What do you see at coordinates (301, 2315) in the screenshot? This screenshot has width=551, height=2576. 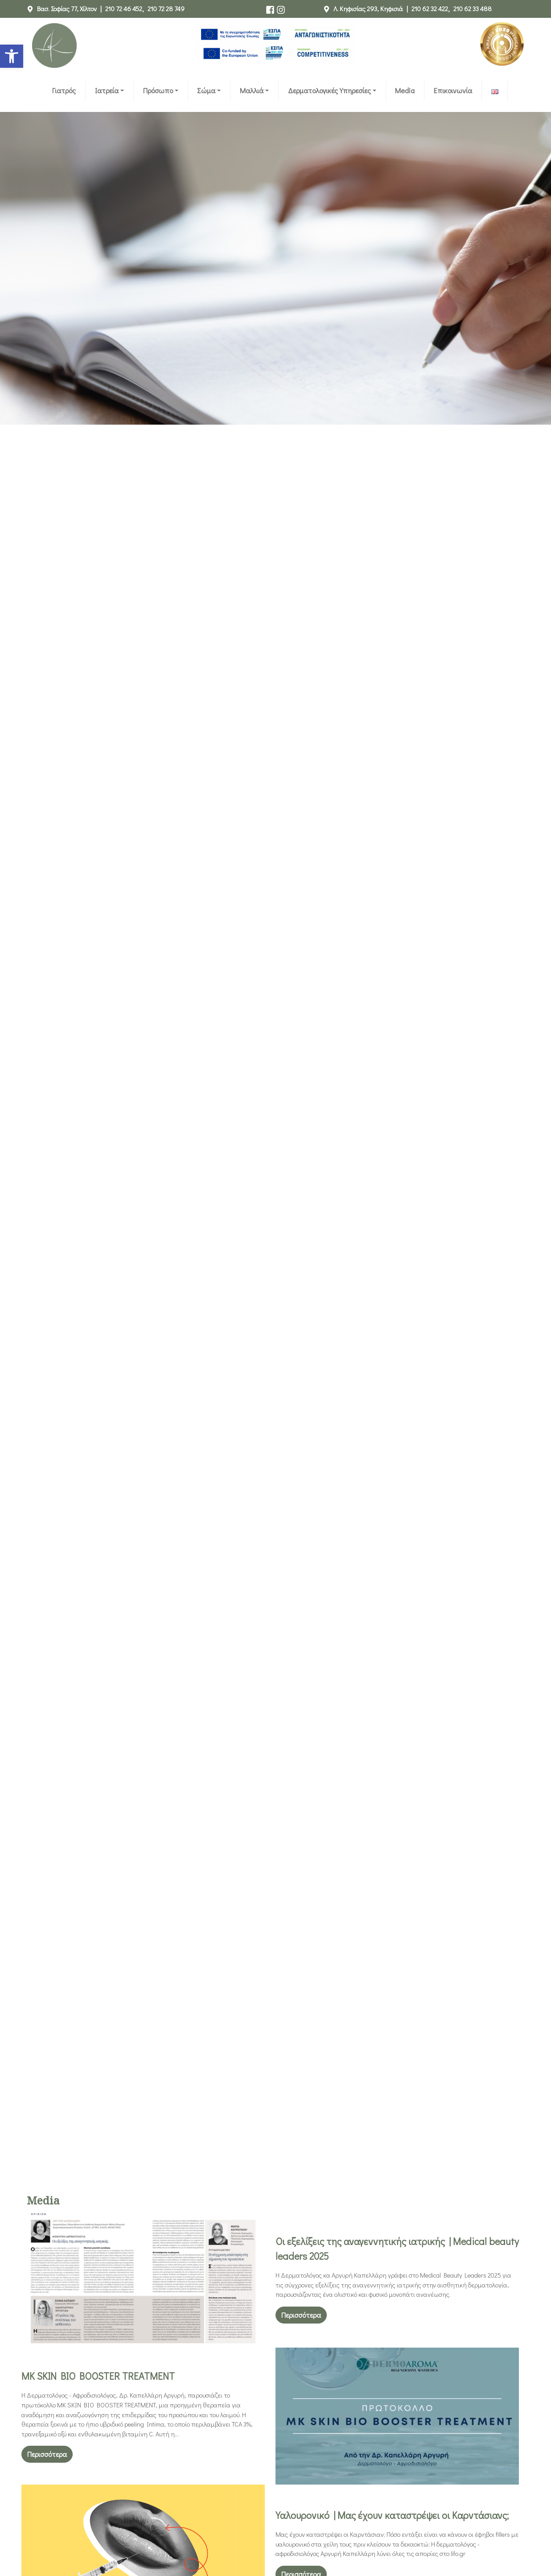 I see `Περισσότερα [link]` at bounding box center [301, 2315].